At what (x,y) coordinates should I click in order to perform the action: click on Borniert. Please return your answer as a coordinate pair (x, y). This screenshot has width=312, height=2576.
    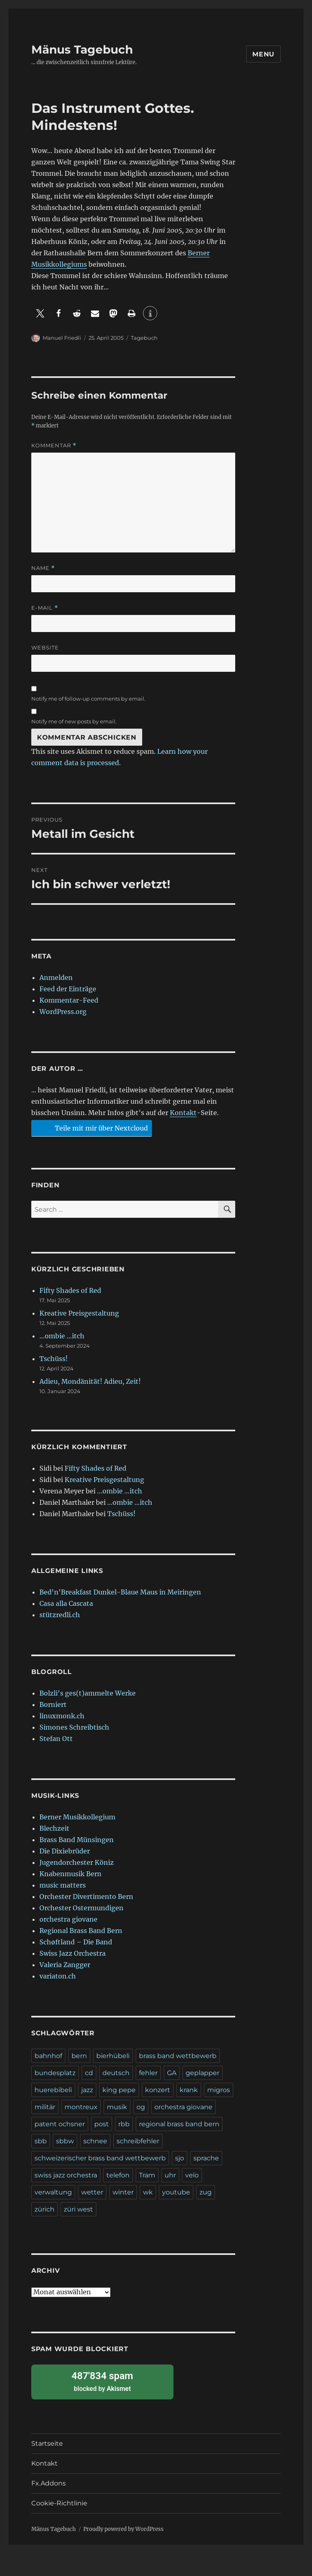
    Looking at the image, I should click on (53, 1704).